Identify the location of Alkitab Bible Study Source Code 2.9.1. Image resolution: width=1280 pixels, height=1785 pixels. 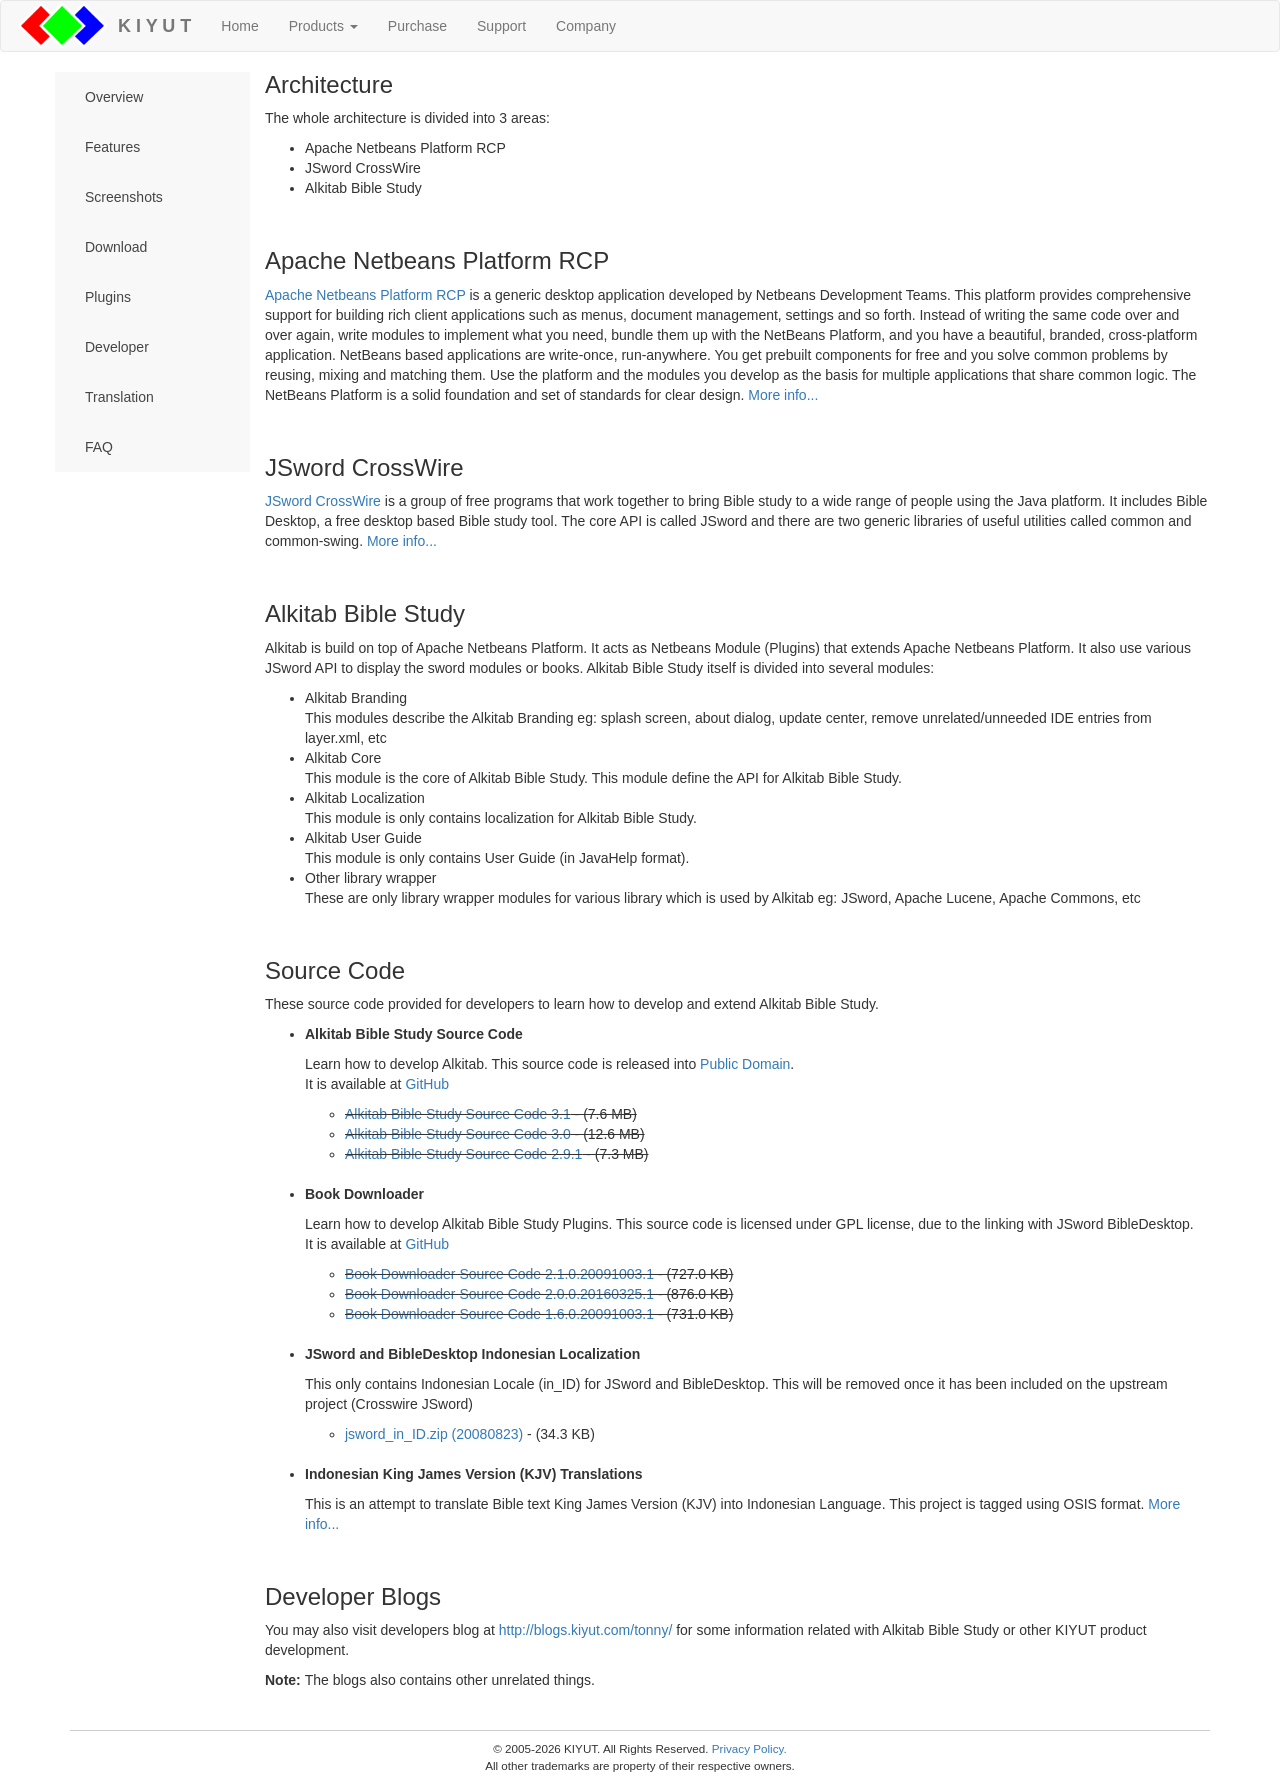
(463, 1154).